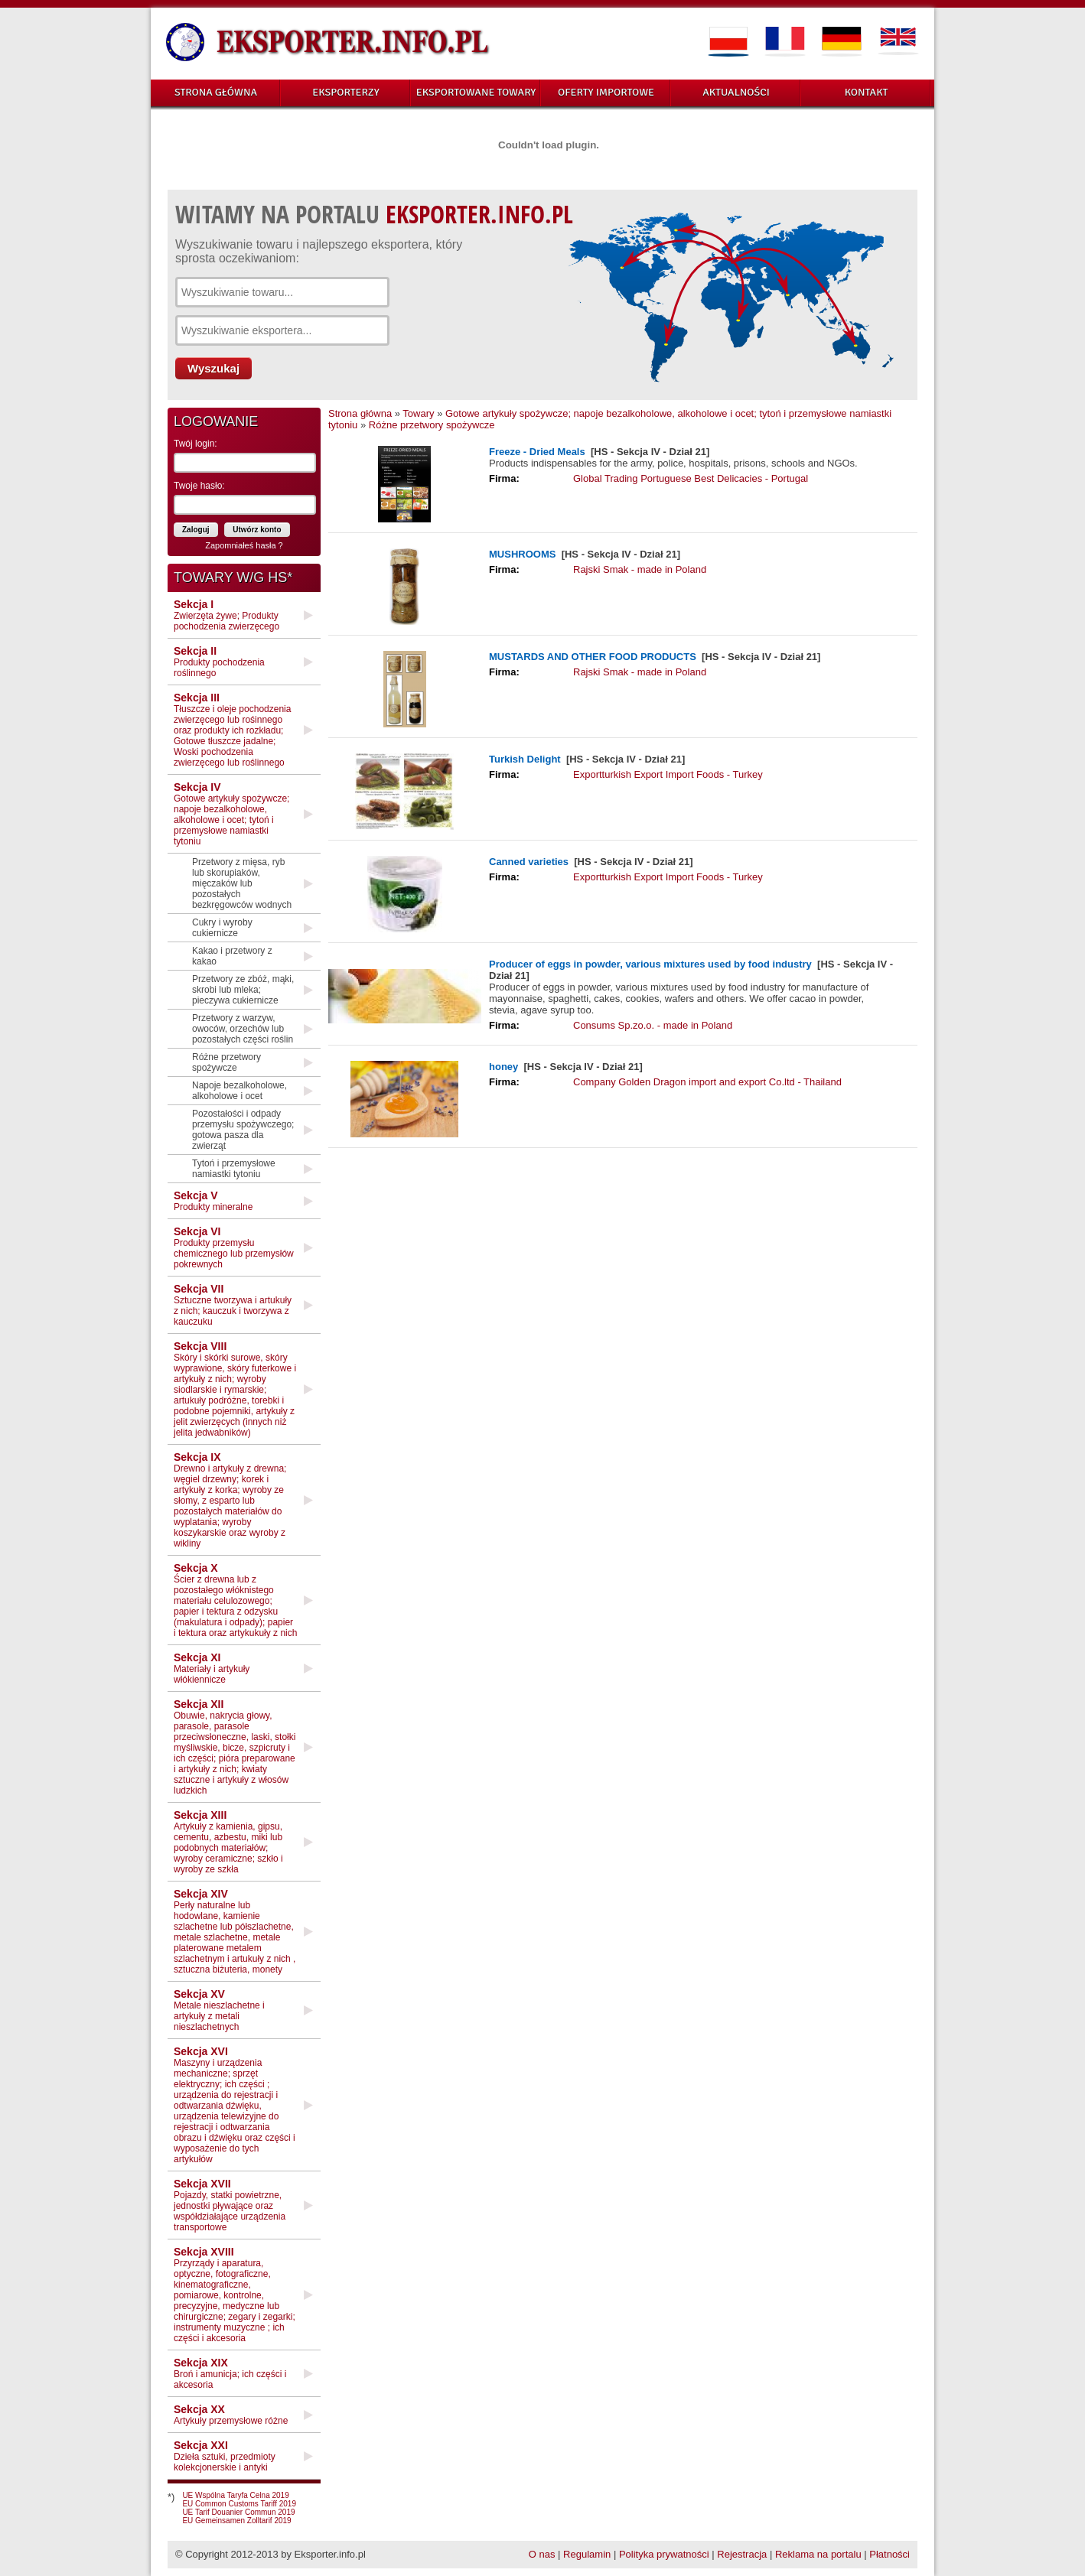 This screenshot has height=2576, width=1085. Describe the element at coordinates (664, 2554) in the screenshot. I see `Polityka prywatności` at that location.